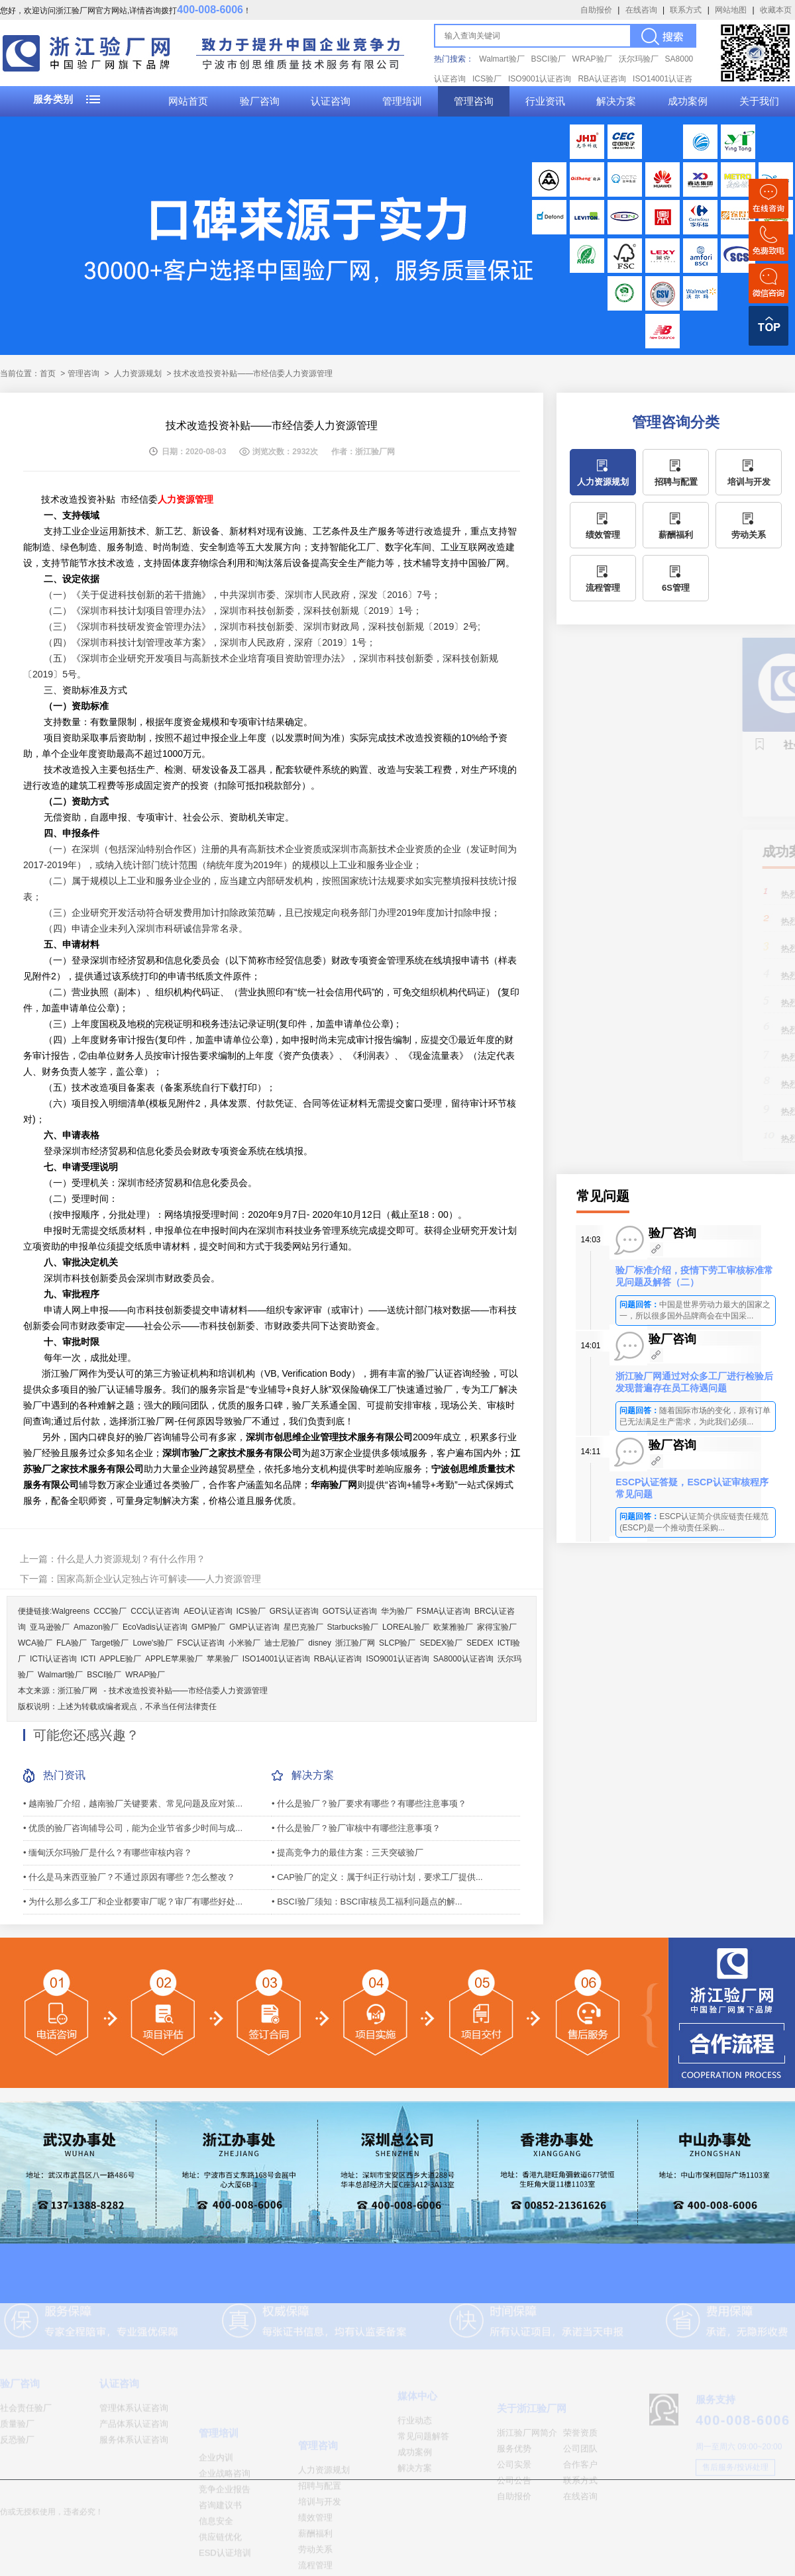 The width and height of the screenshot is (795, 2576). Describe the element at coordinates (602, 78) in the screenshot. I see `RBA认证咨询` at that location.